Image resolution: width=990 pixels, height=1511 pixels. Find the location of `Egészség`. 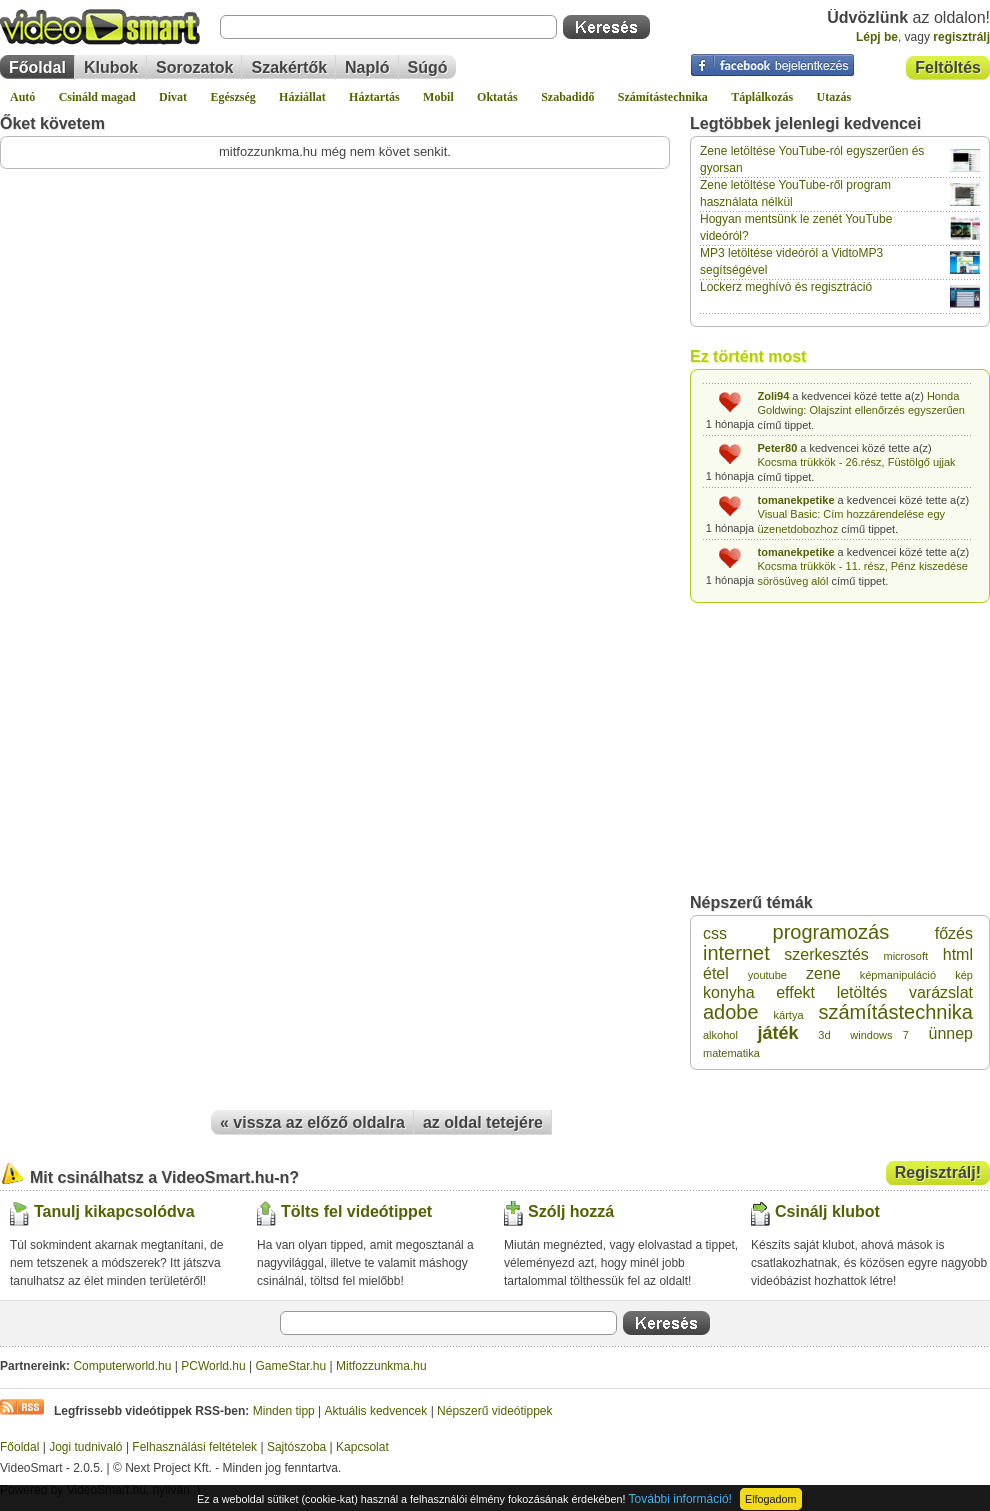

Egészség is located at coordinates (232, 97).